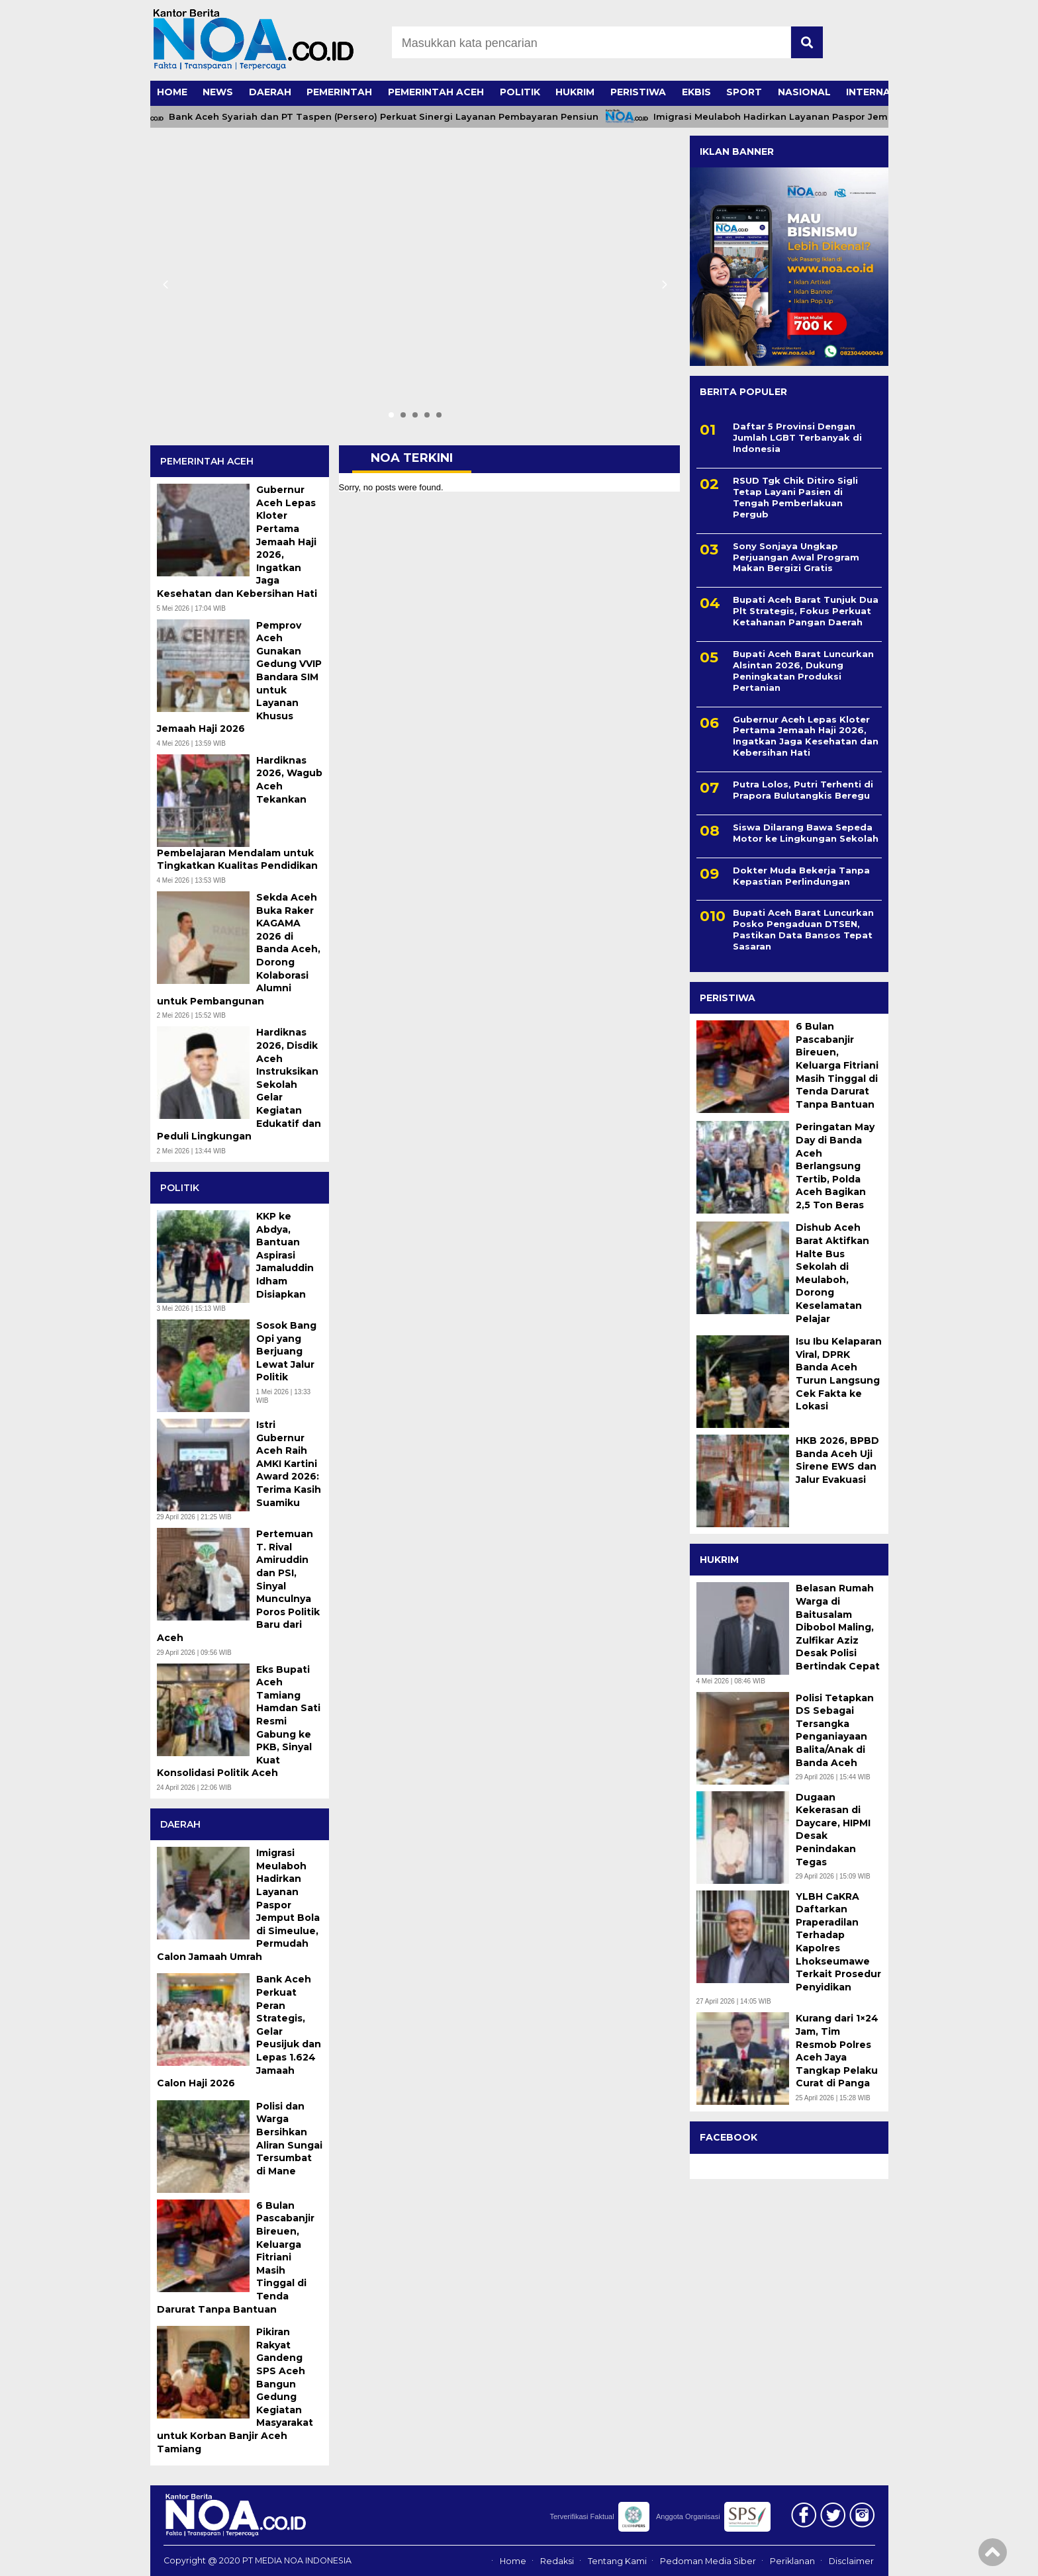 The image size is (1038, 2576). Describe the element at coordinates (172, 92) in the screenshot. I see `HOME` at that location.